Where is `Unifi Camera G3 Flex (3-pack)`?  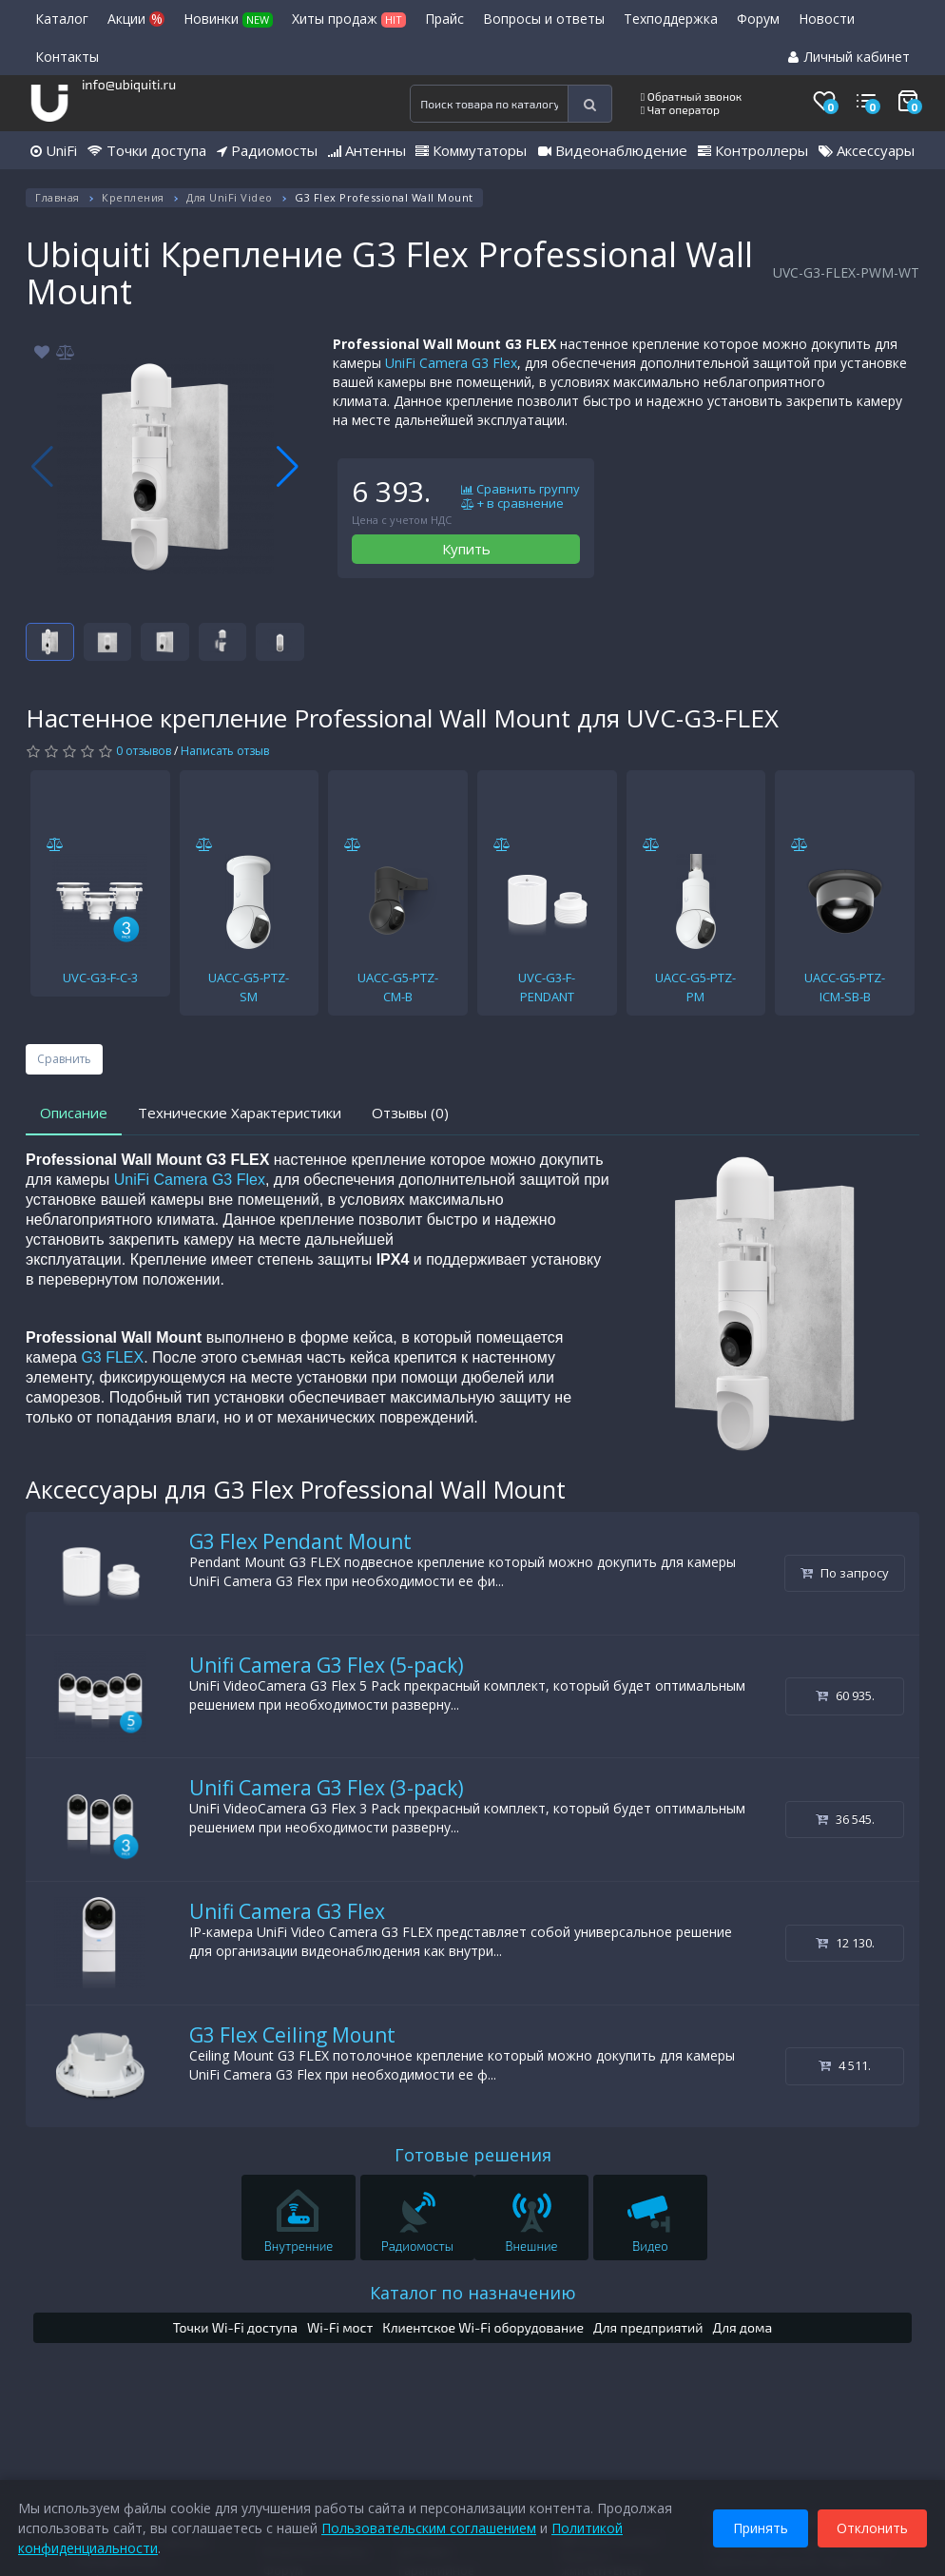 Unifi Camera G3 Flex (3-pack) is located at coordinates (326, 1787).